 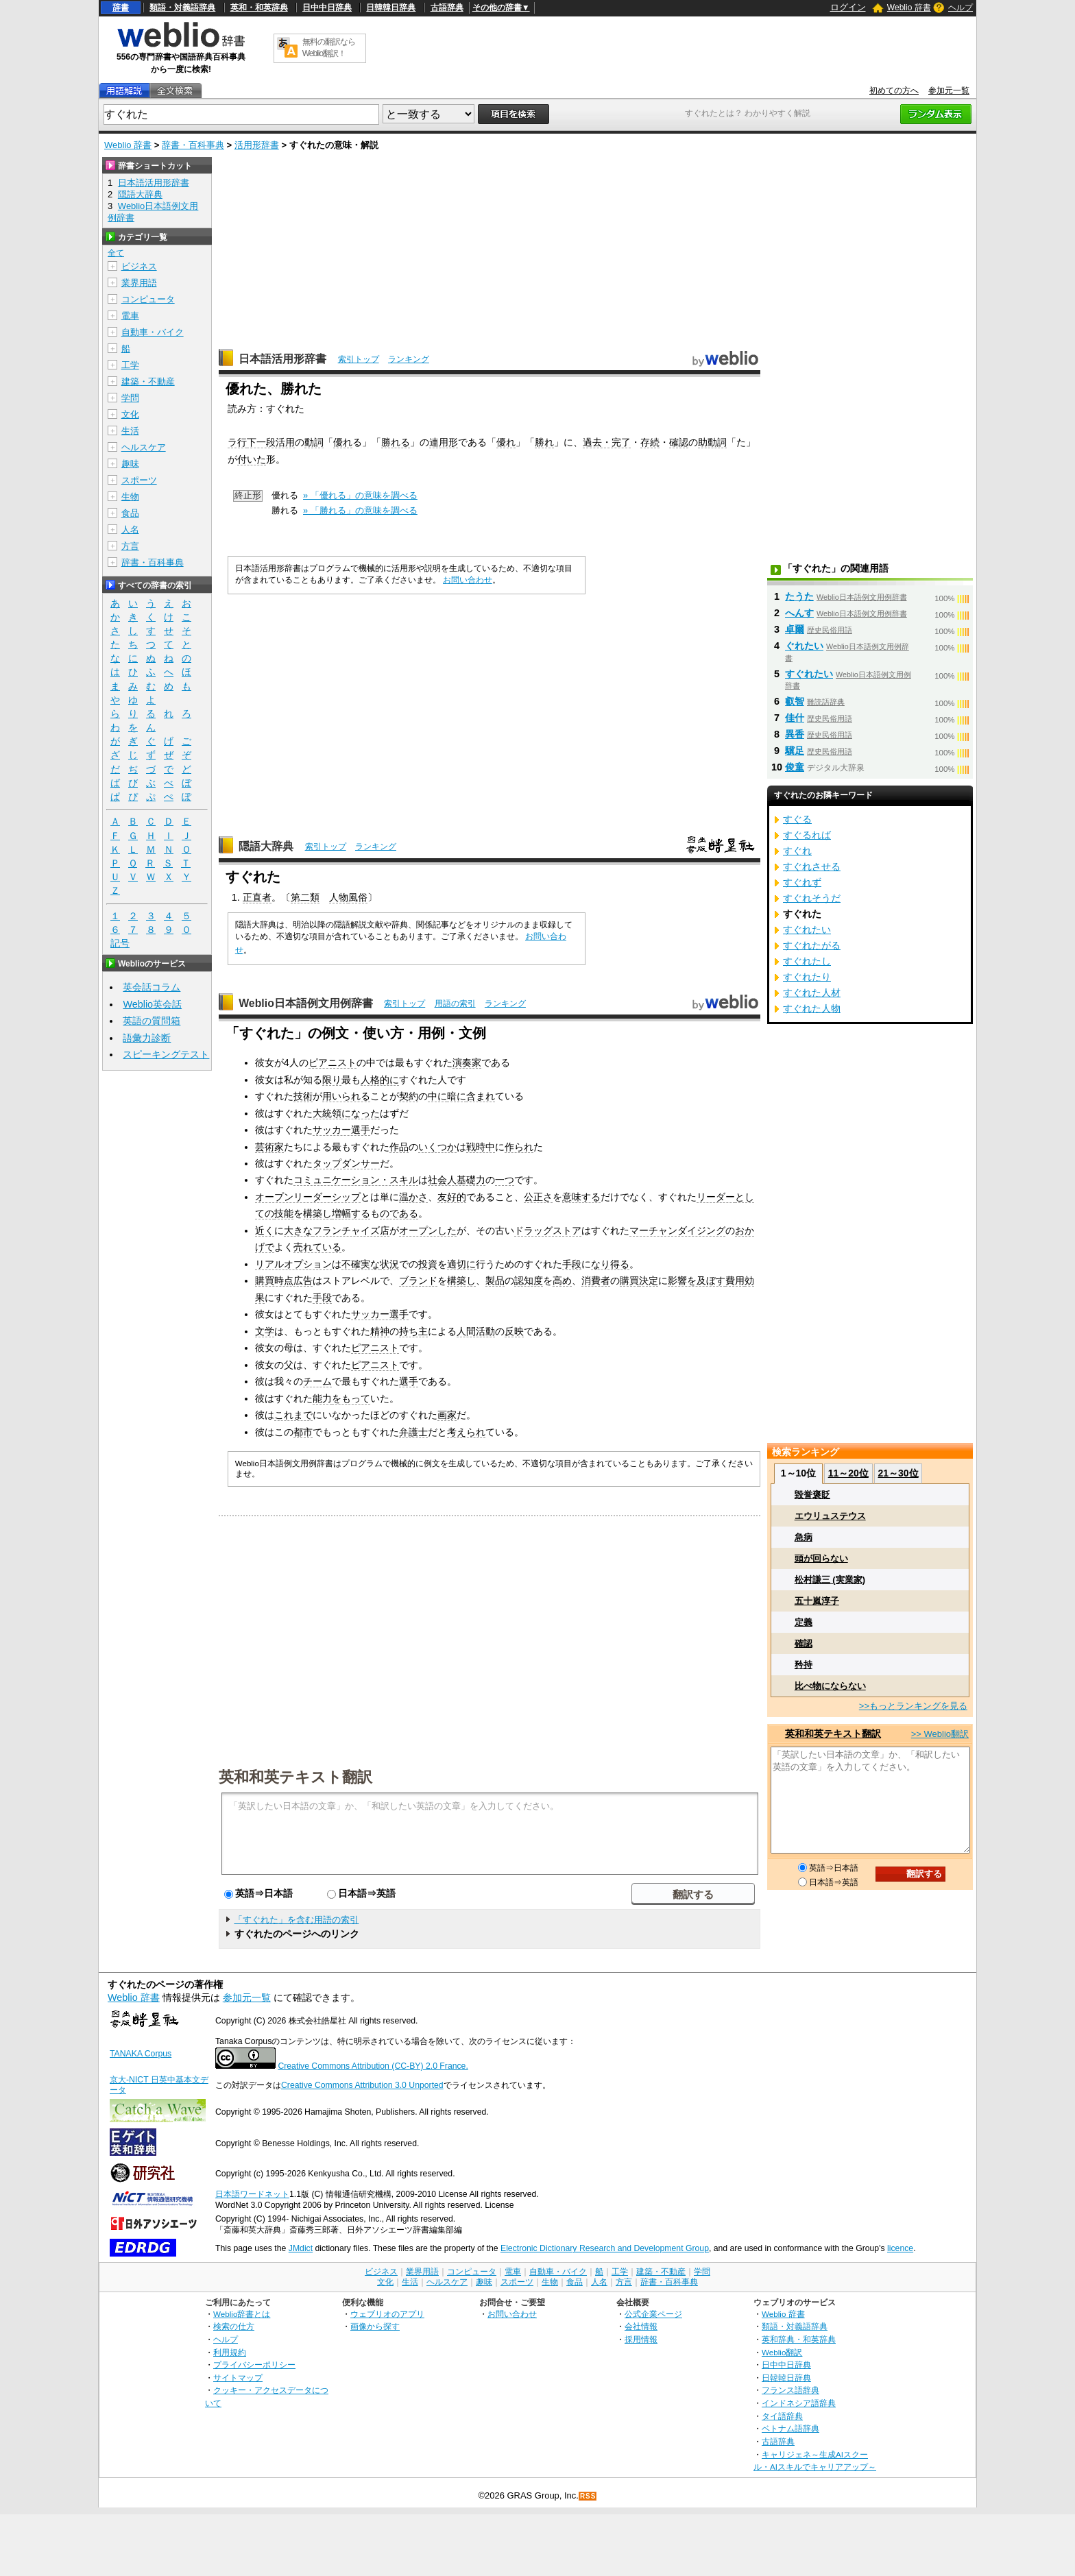 I want to click on すぐれそうだ, so click(x=812, y=897).